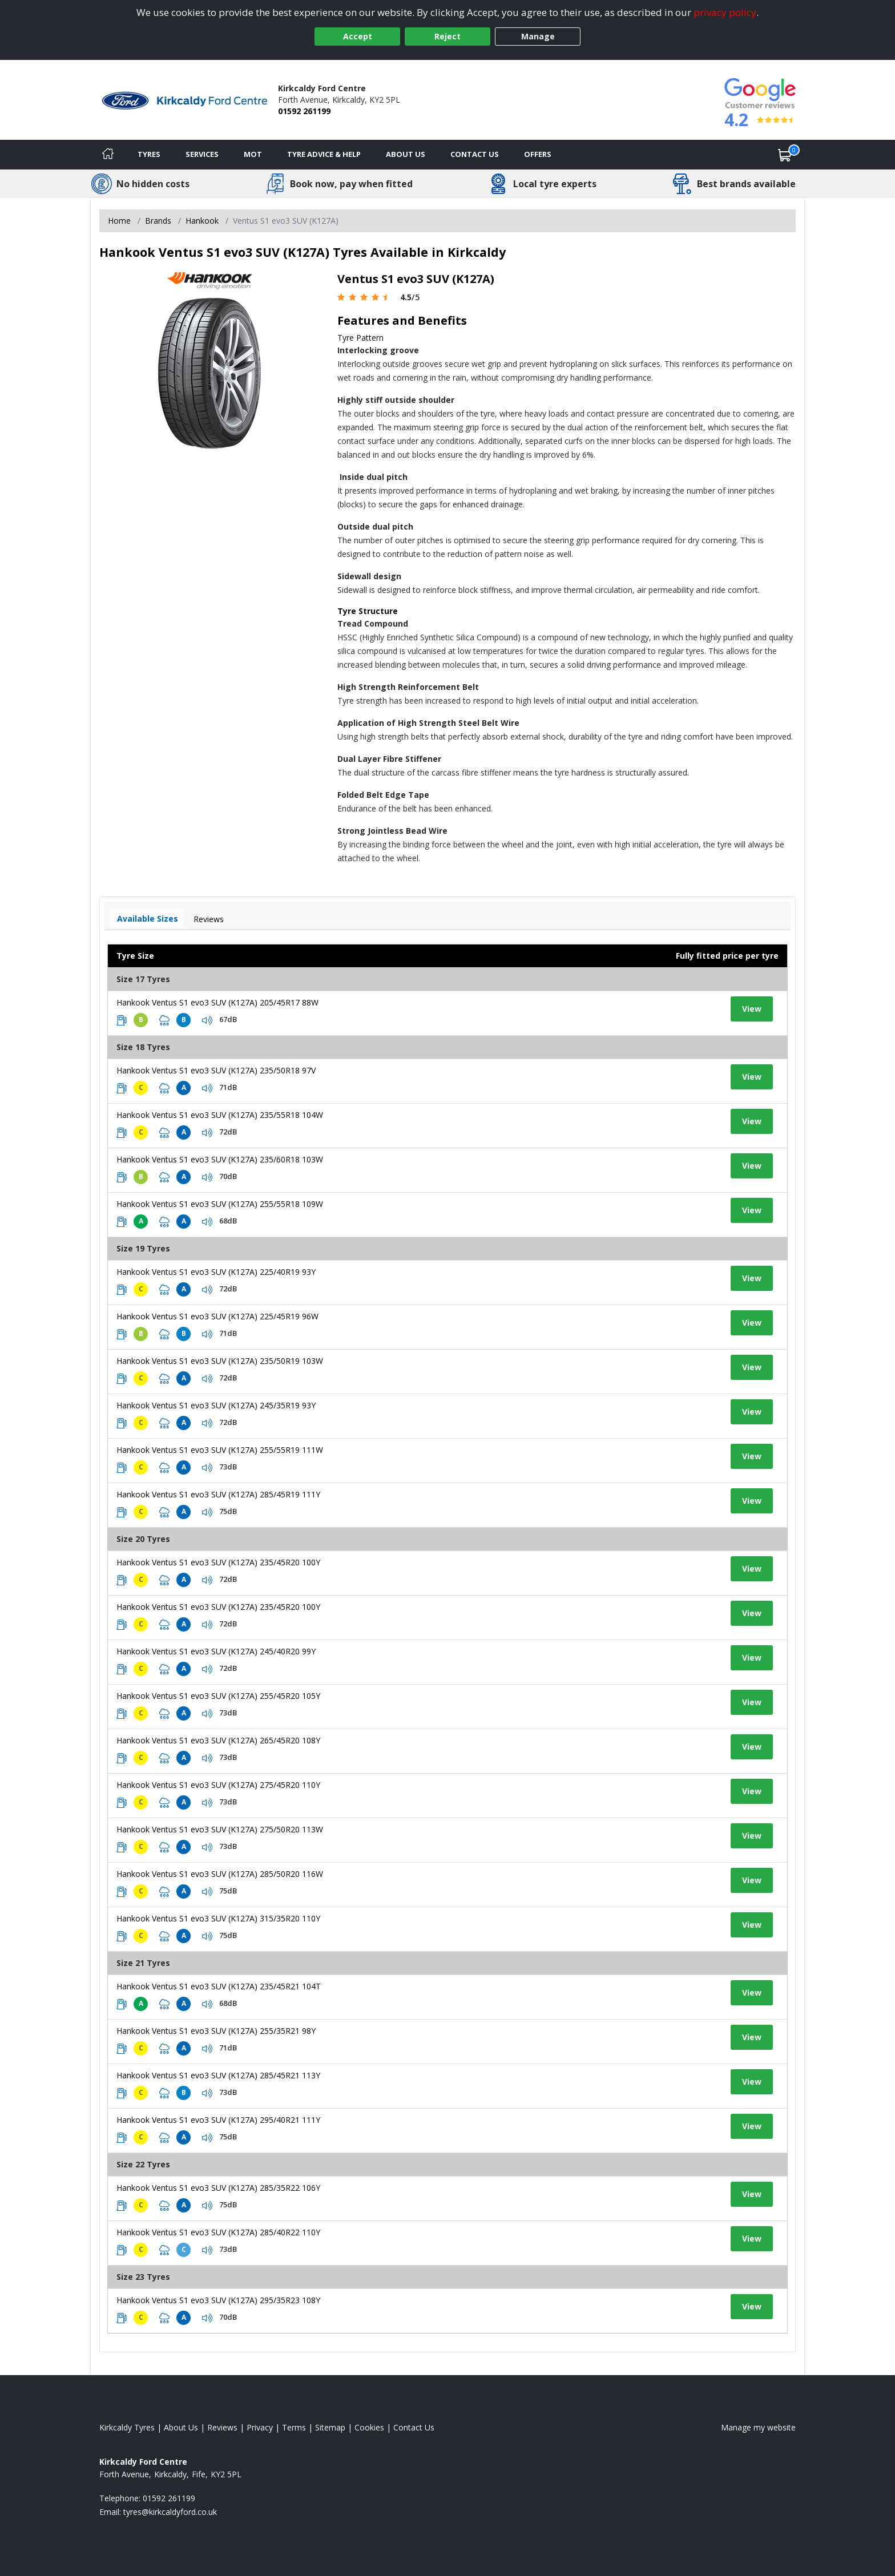 The image size is (895, 2576). What do you see at coordinates (217, 1316) in the screenshot?
I see `Hankook Ventus S1 evo3 SUV (K127A) 225/45R19 96W [View tyre details]` at bounding box center [217, 1316].